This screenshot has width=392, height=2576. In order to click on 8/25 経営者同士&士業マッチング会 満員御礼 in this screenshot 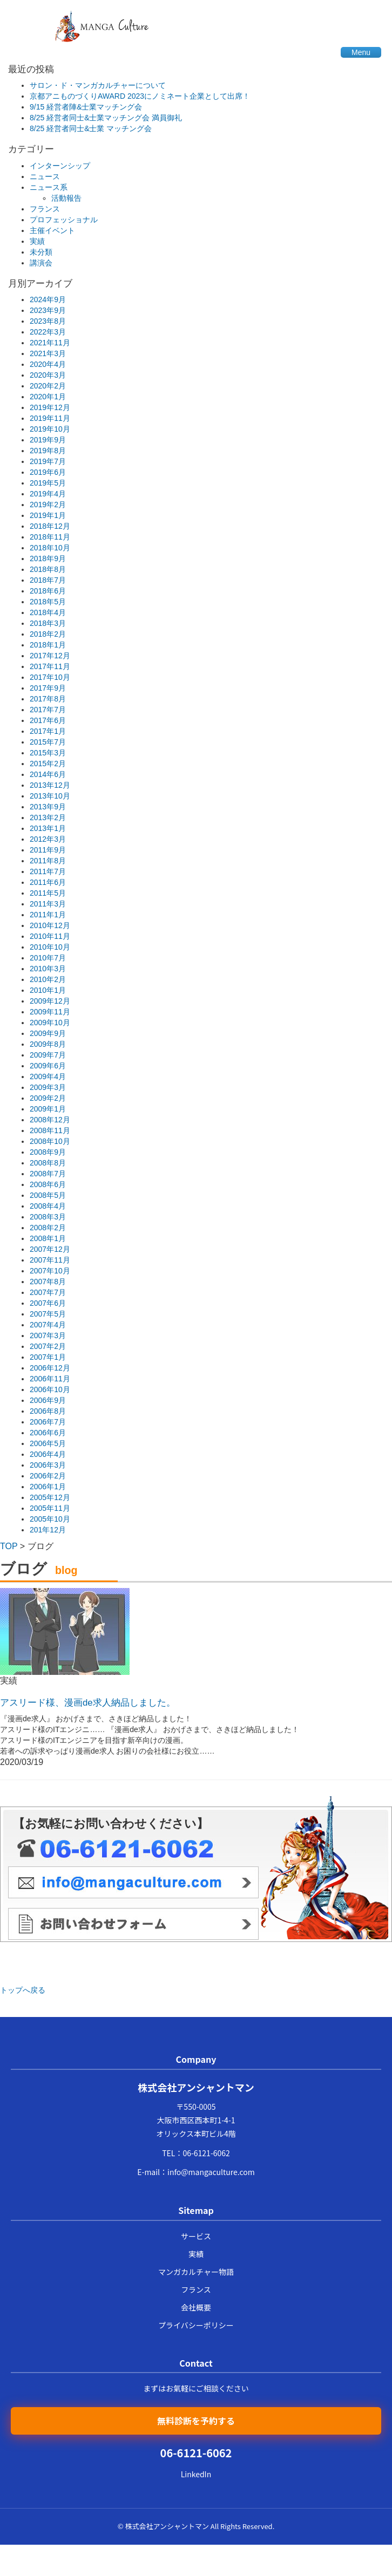, I will do `click(106, 117)`.